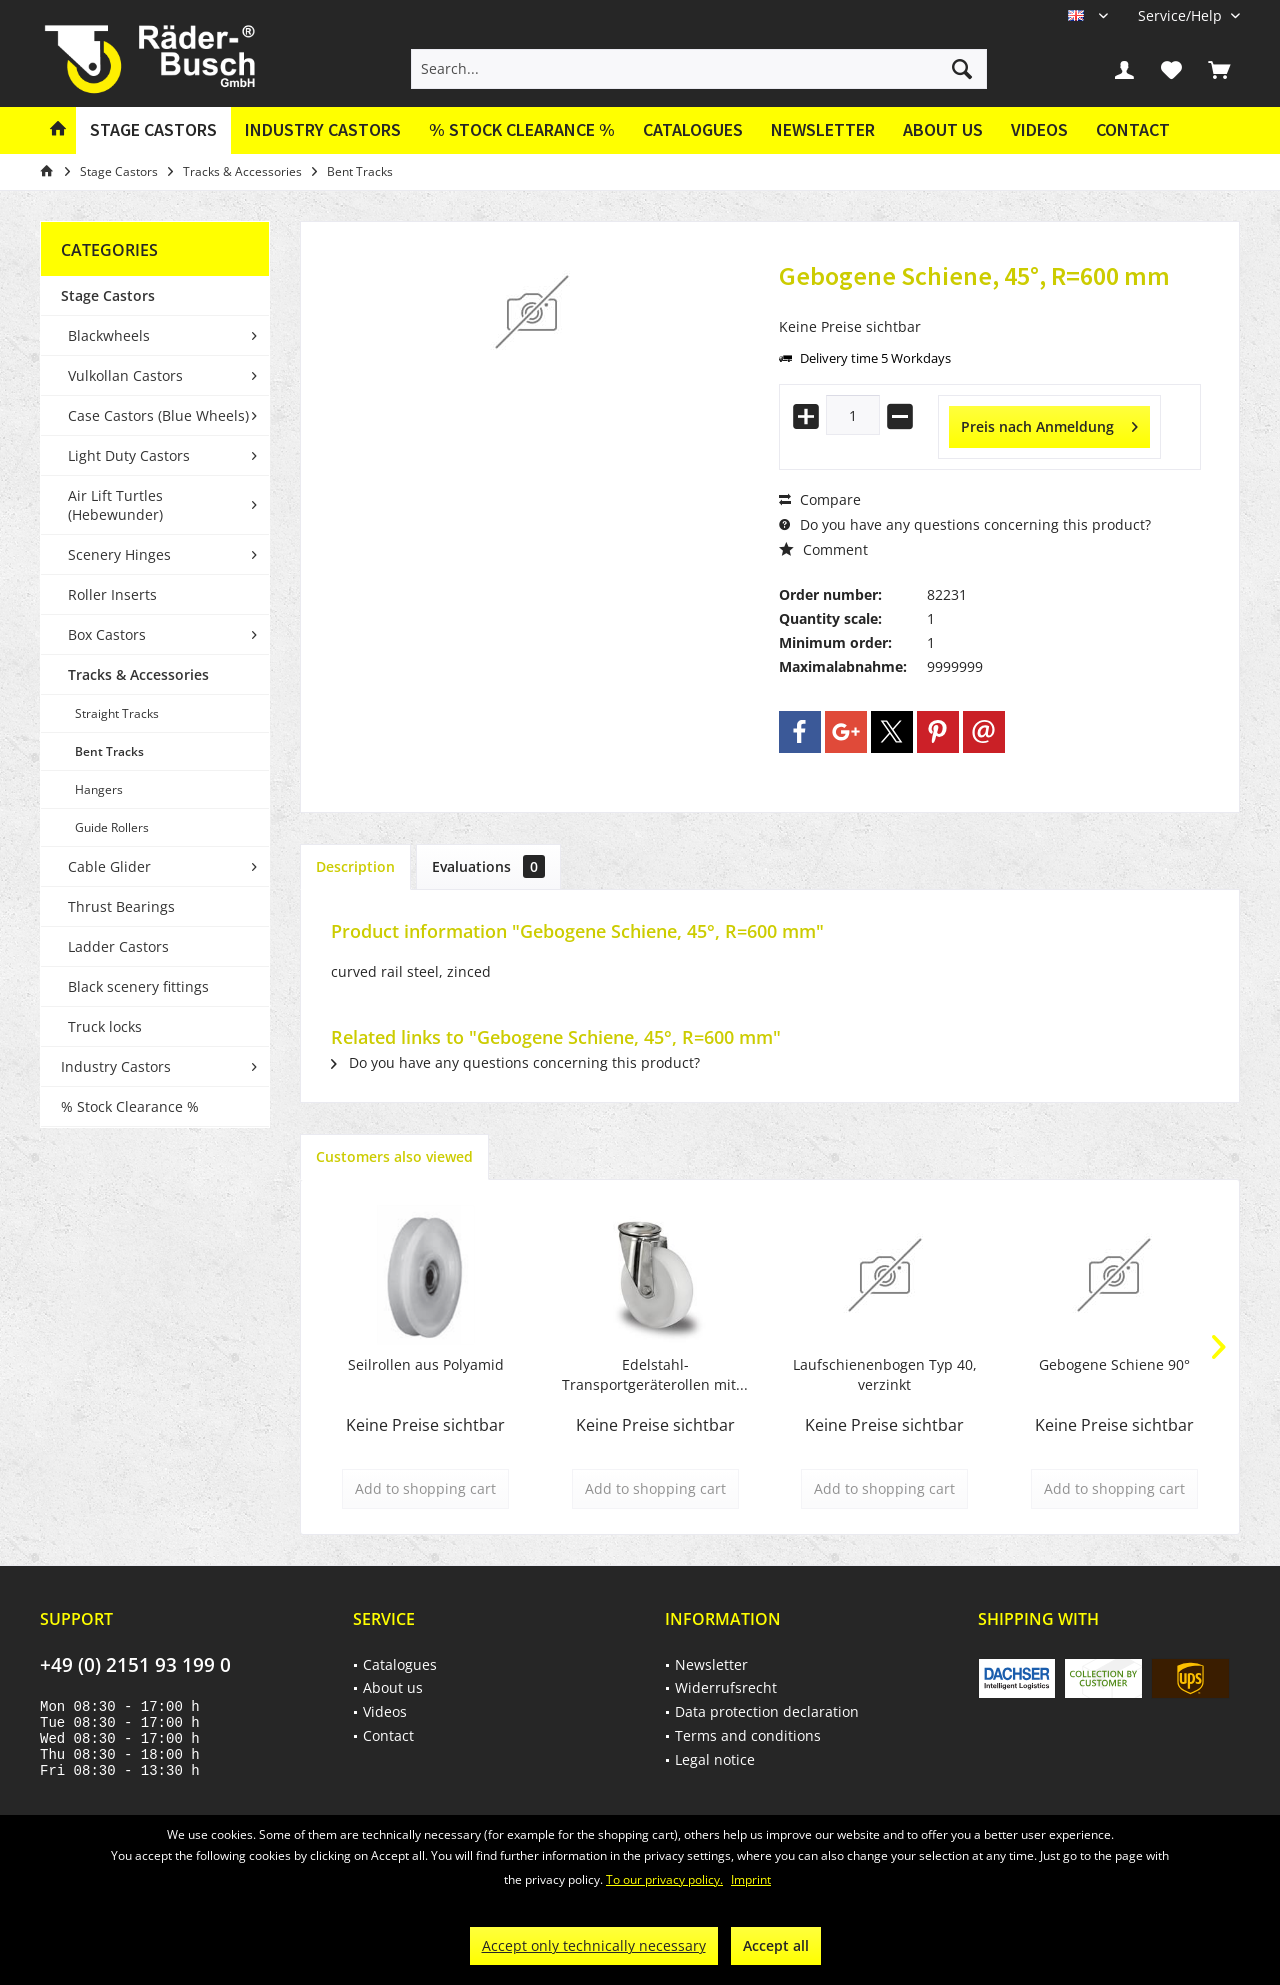  I want to click on Catalogues, so click(693, 129).